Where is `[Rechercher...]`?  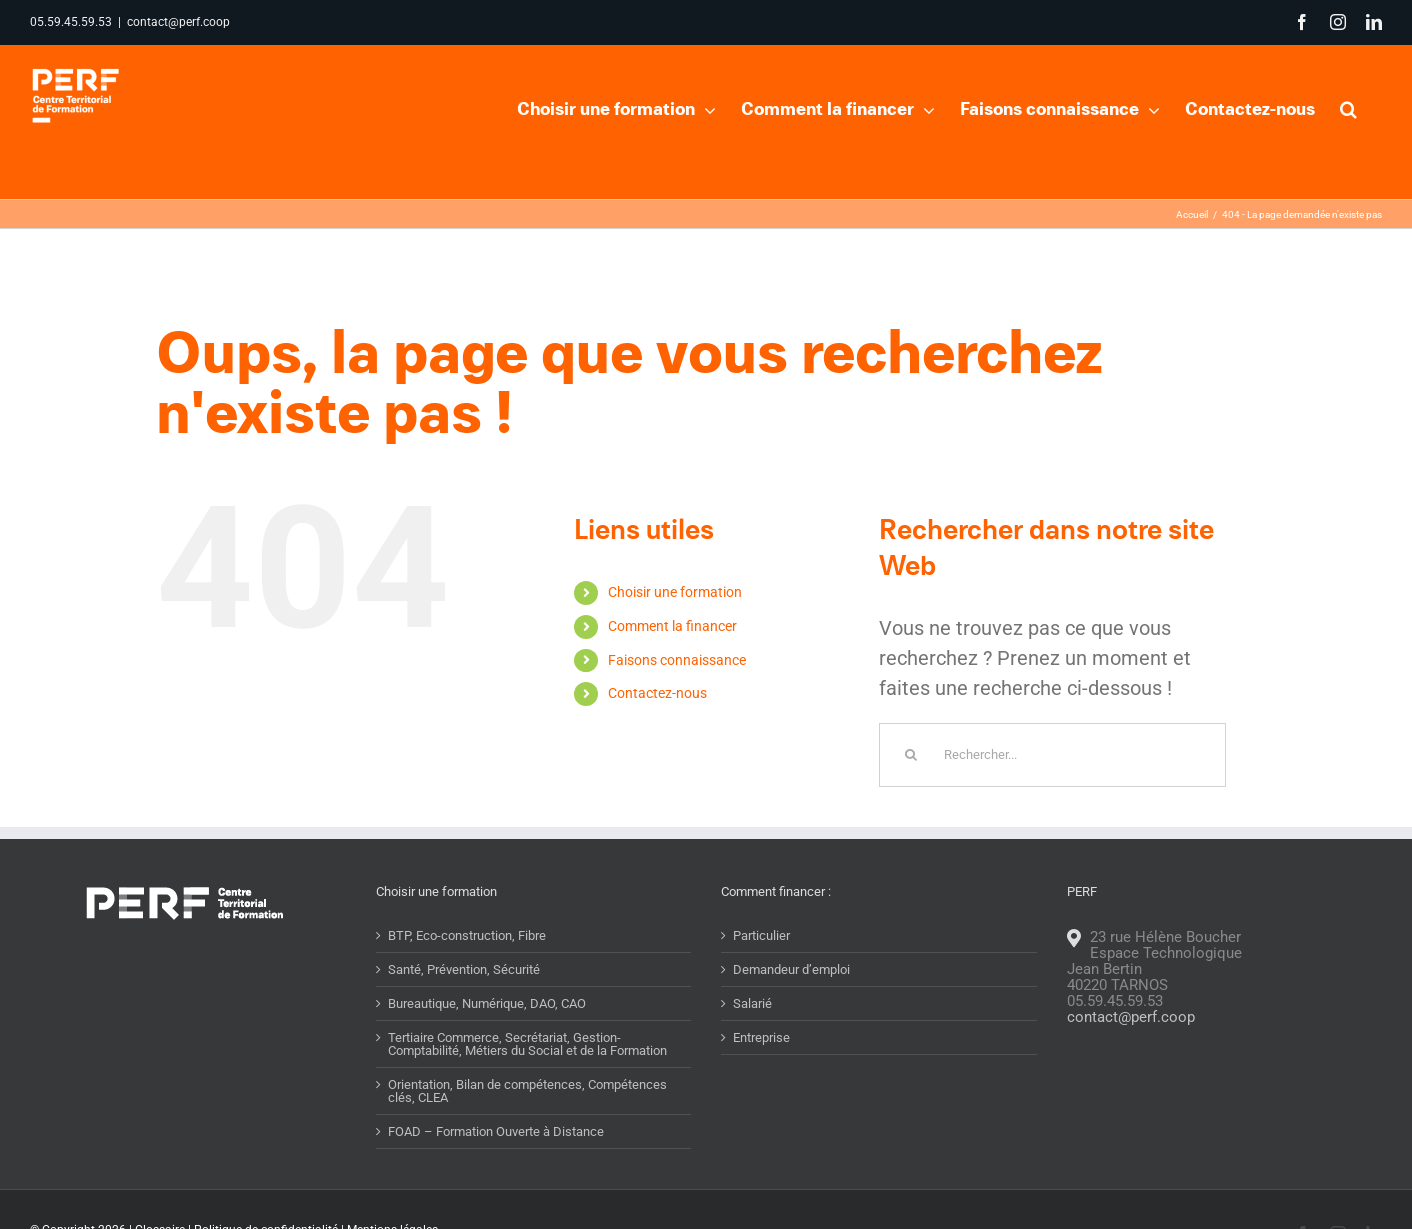 [Rechercher...] is located at coordinates (1052, 755).